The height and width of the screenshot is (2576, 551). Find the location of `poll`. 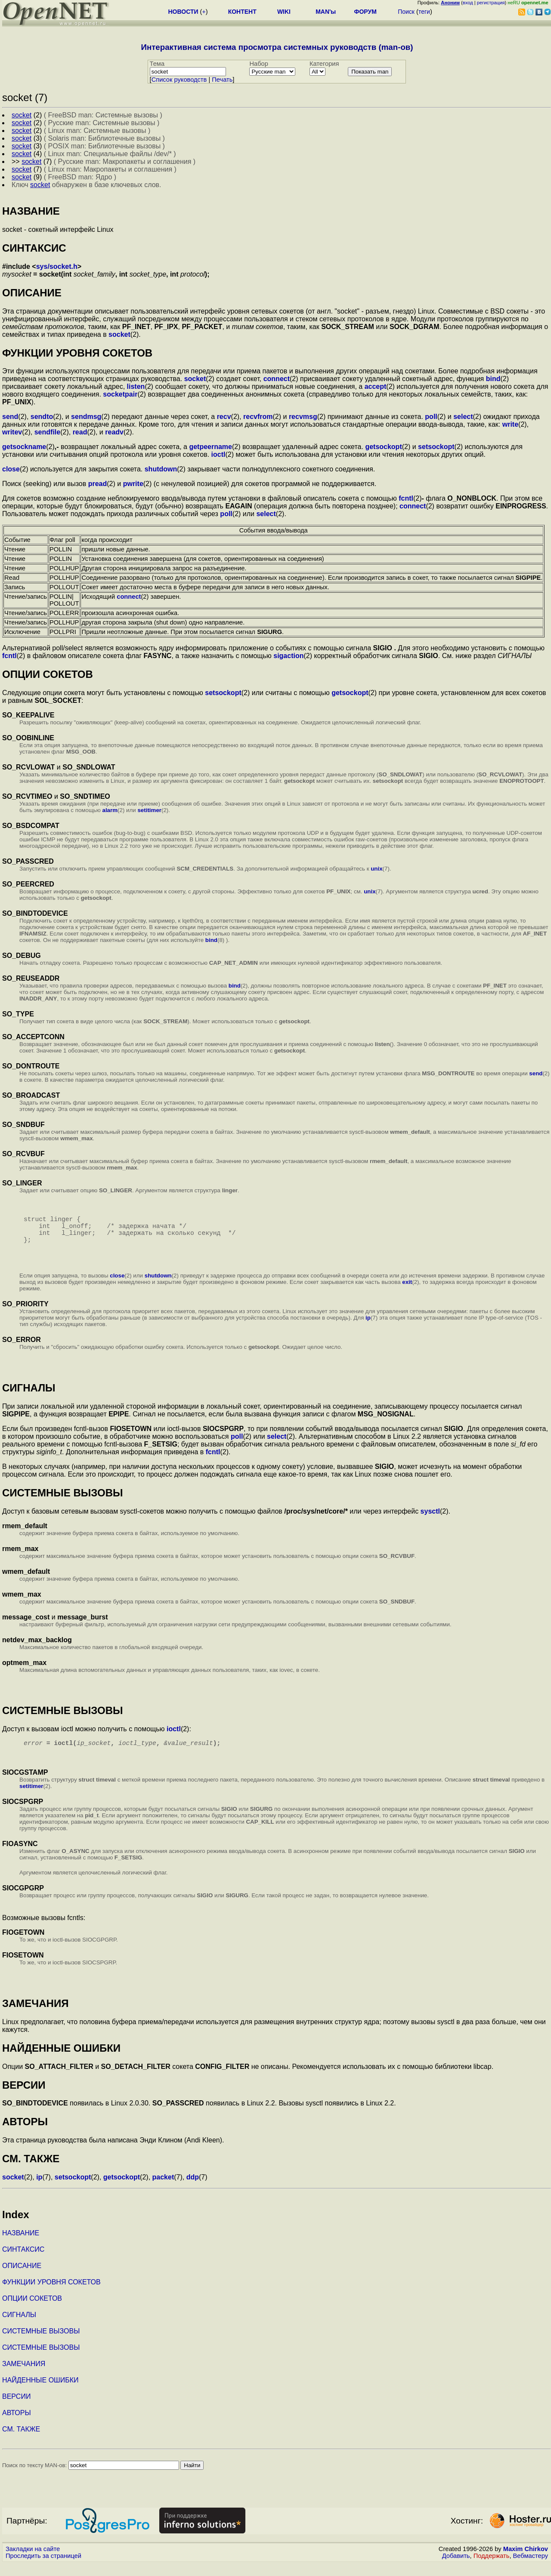

poll is located at coordinates (431, 416).